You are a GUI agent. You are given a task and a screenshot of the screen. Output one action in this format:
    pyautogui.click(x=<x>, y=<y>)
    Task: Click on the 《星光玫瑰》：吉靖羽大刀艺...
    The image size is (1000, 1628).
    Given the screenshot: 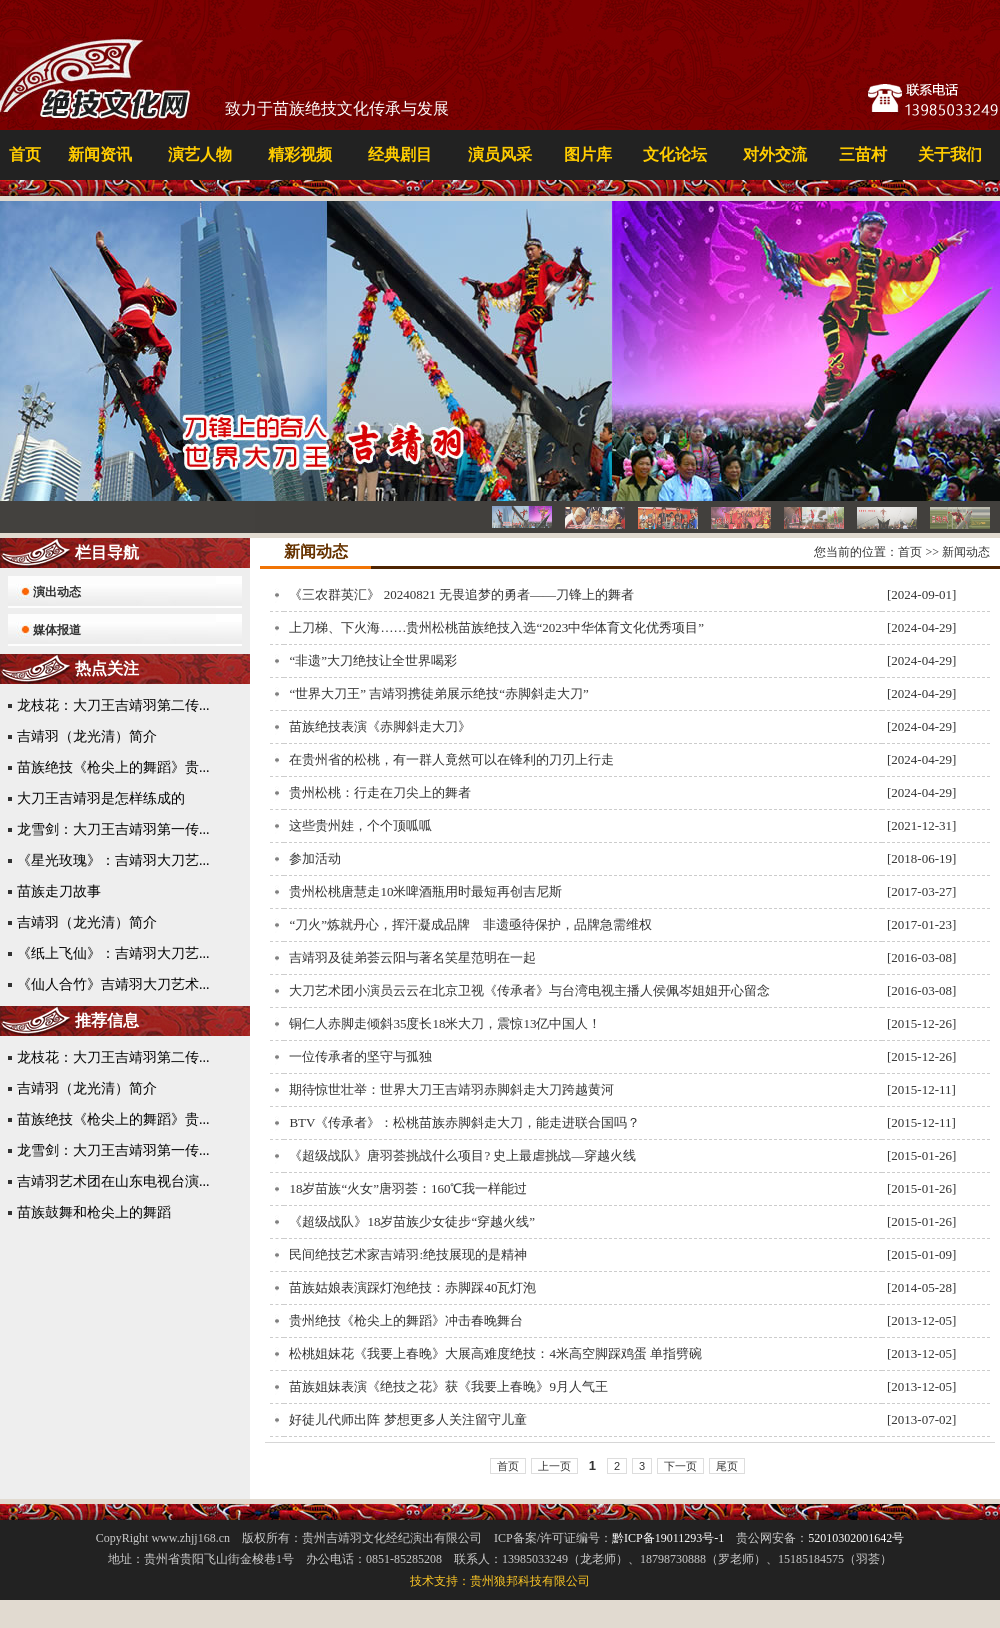 What is the action you would take?
    pyautogui.click(x=113, y=860)
    